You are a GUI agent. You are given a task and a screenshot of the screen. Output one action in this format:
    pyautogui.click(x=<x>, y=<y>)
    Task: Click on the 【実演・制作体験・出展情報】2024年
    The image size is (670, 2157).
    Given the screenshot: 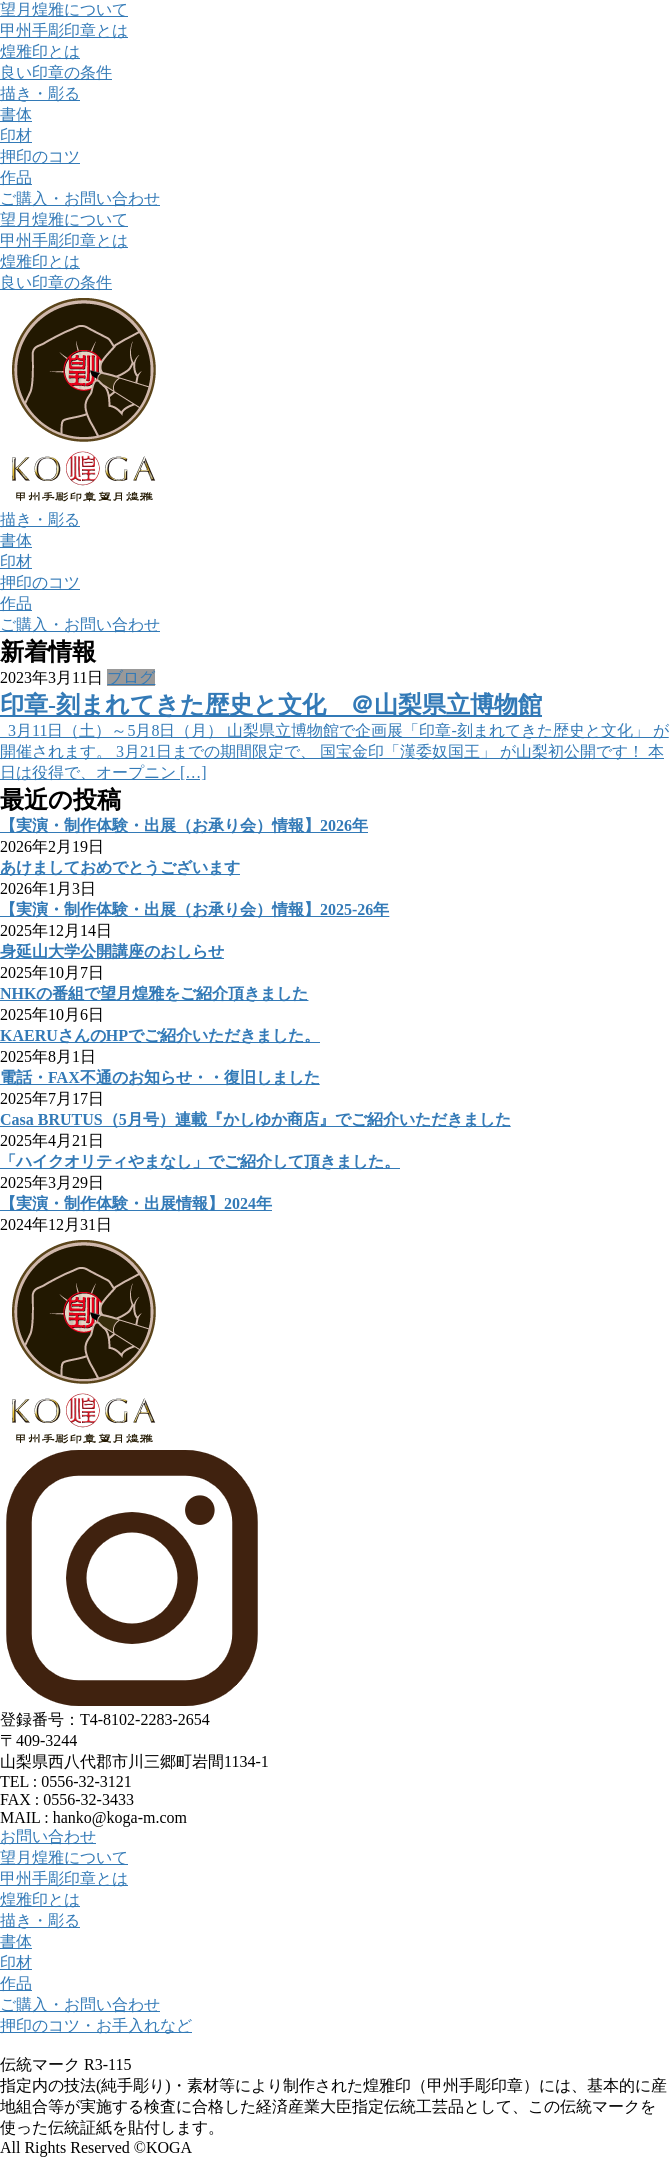 What is the action you would take?
    pyautogui.click(x=136, y=1203)
    